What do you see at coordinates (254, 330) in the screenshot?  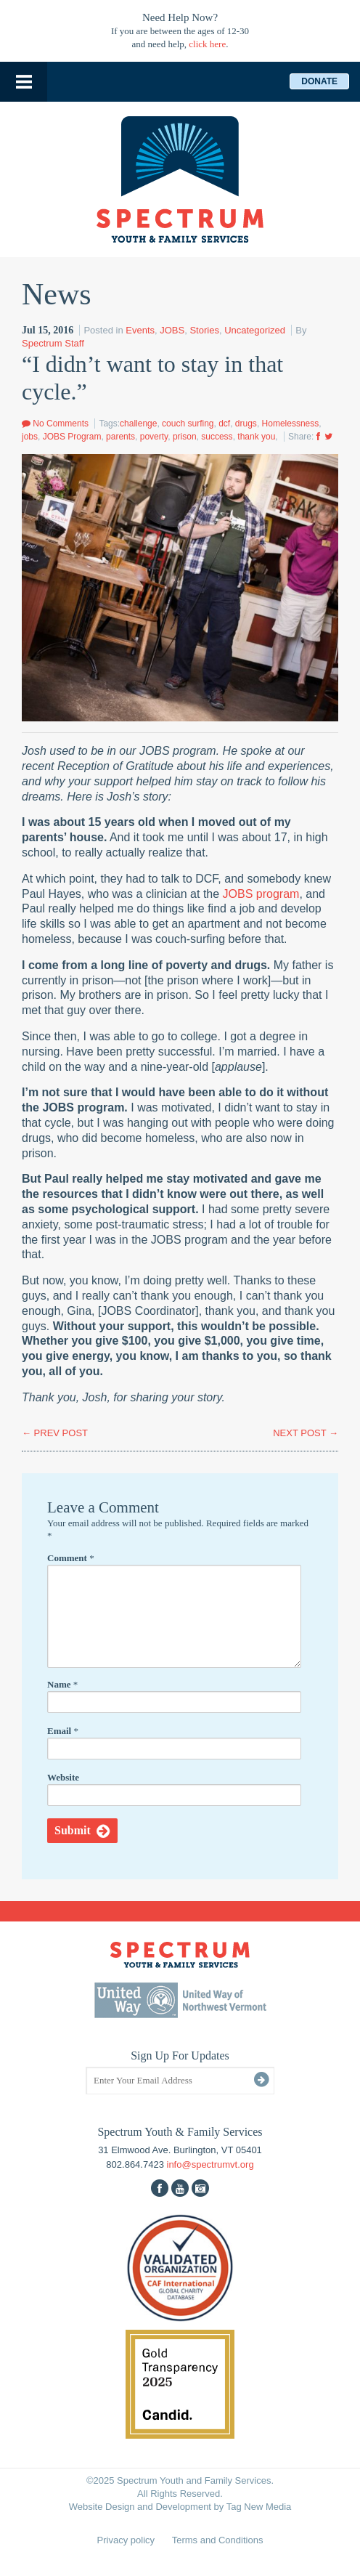 I see `Uncategorized` at bounding box center [254, 330].